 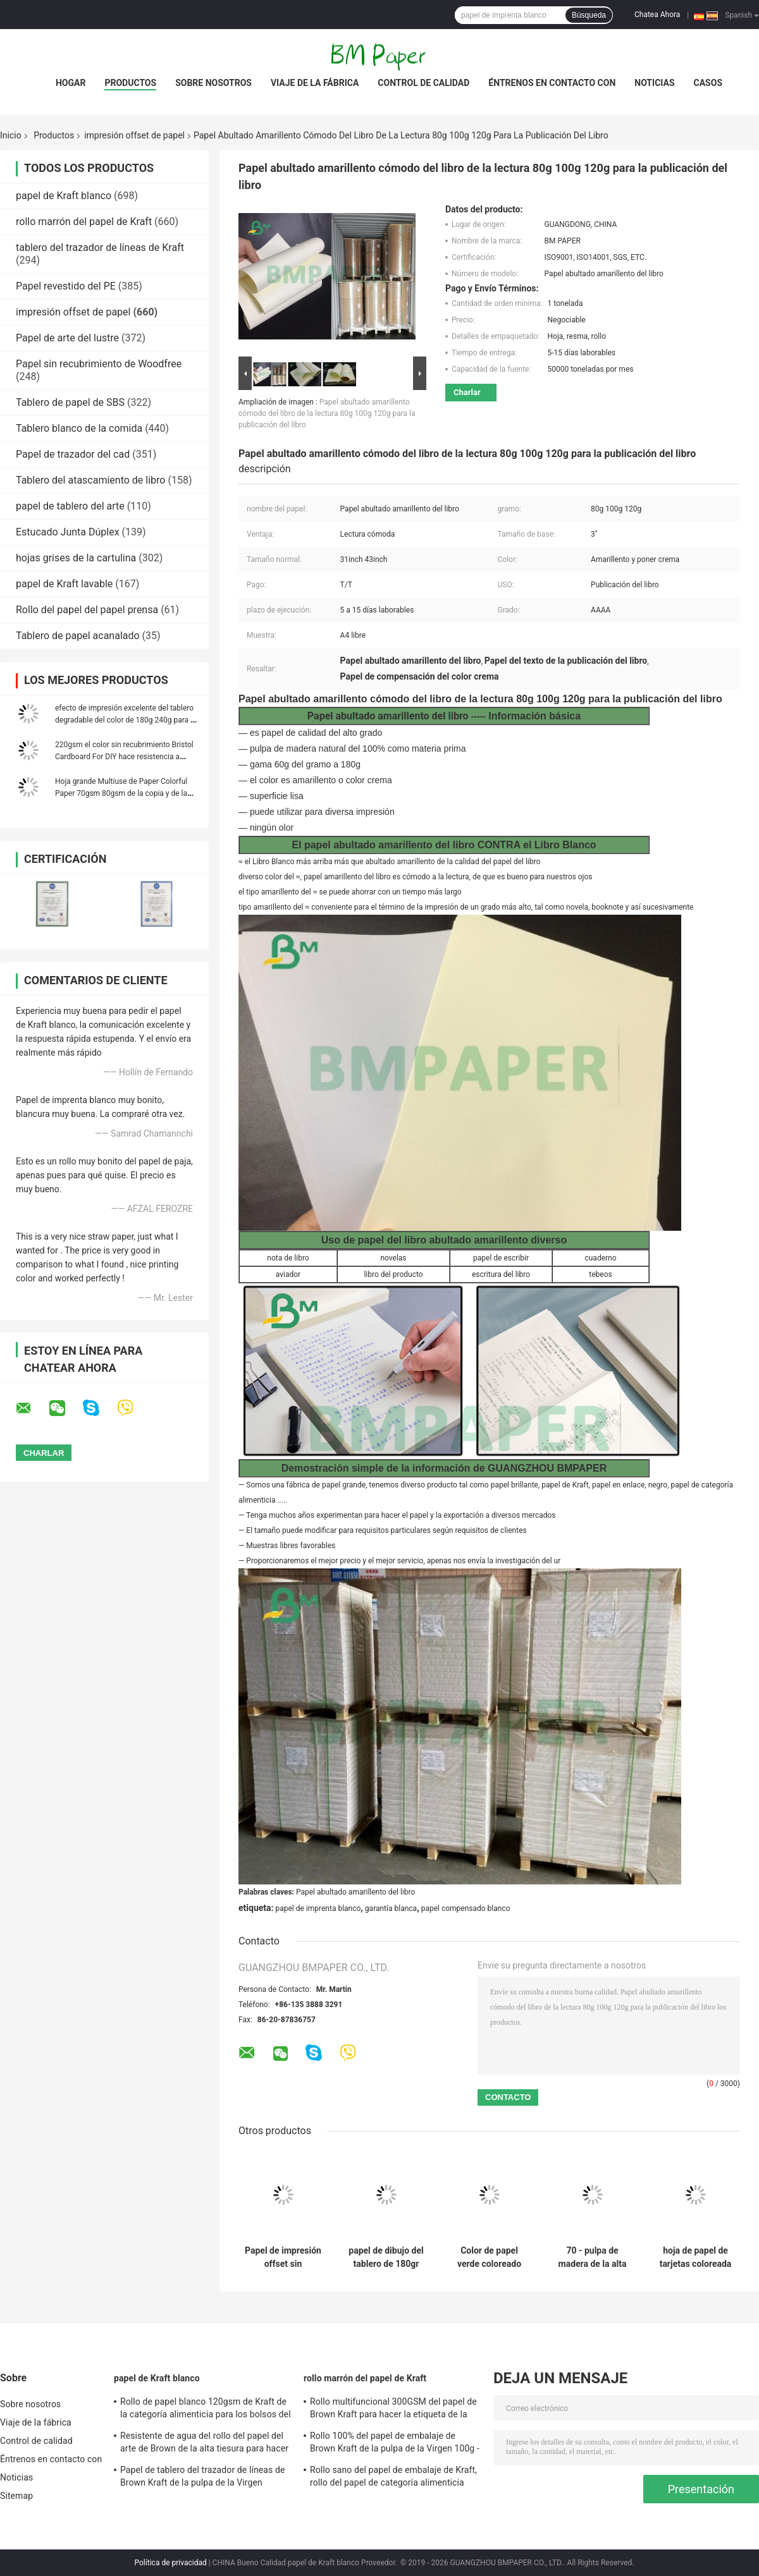 What do you see at coordinates (87, 610) in the screenshot?
I see `Rollo del papel del papel prensa` at bounding box center [87, 610].